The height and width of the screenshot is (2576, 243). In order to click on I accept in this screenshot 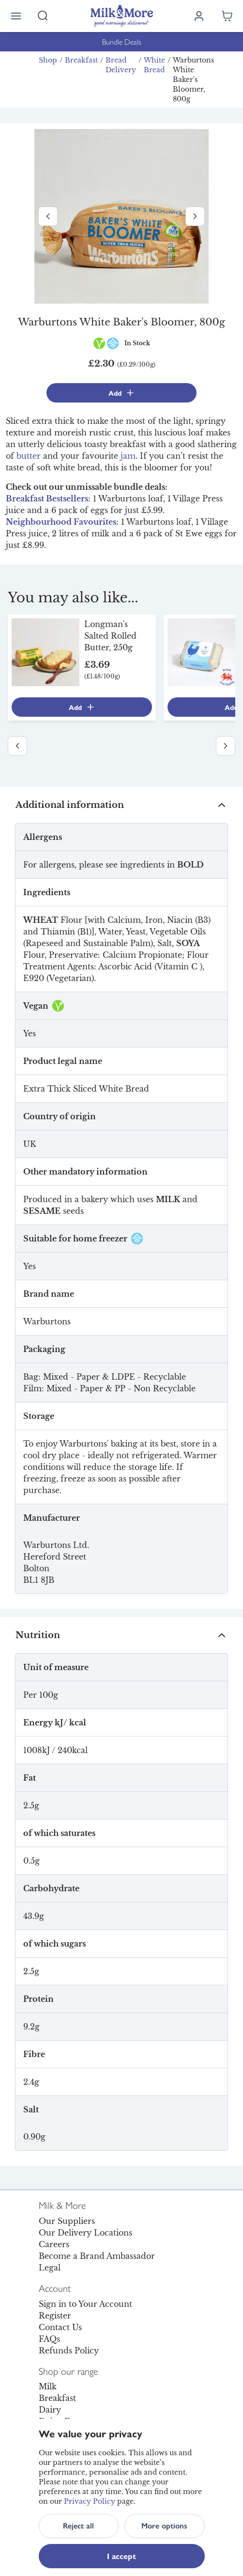, I will do `click(121, 2555)`.